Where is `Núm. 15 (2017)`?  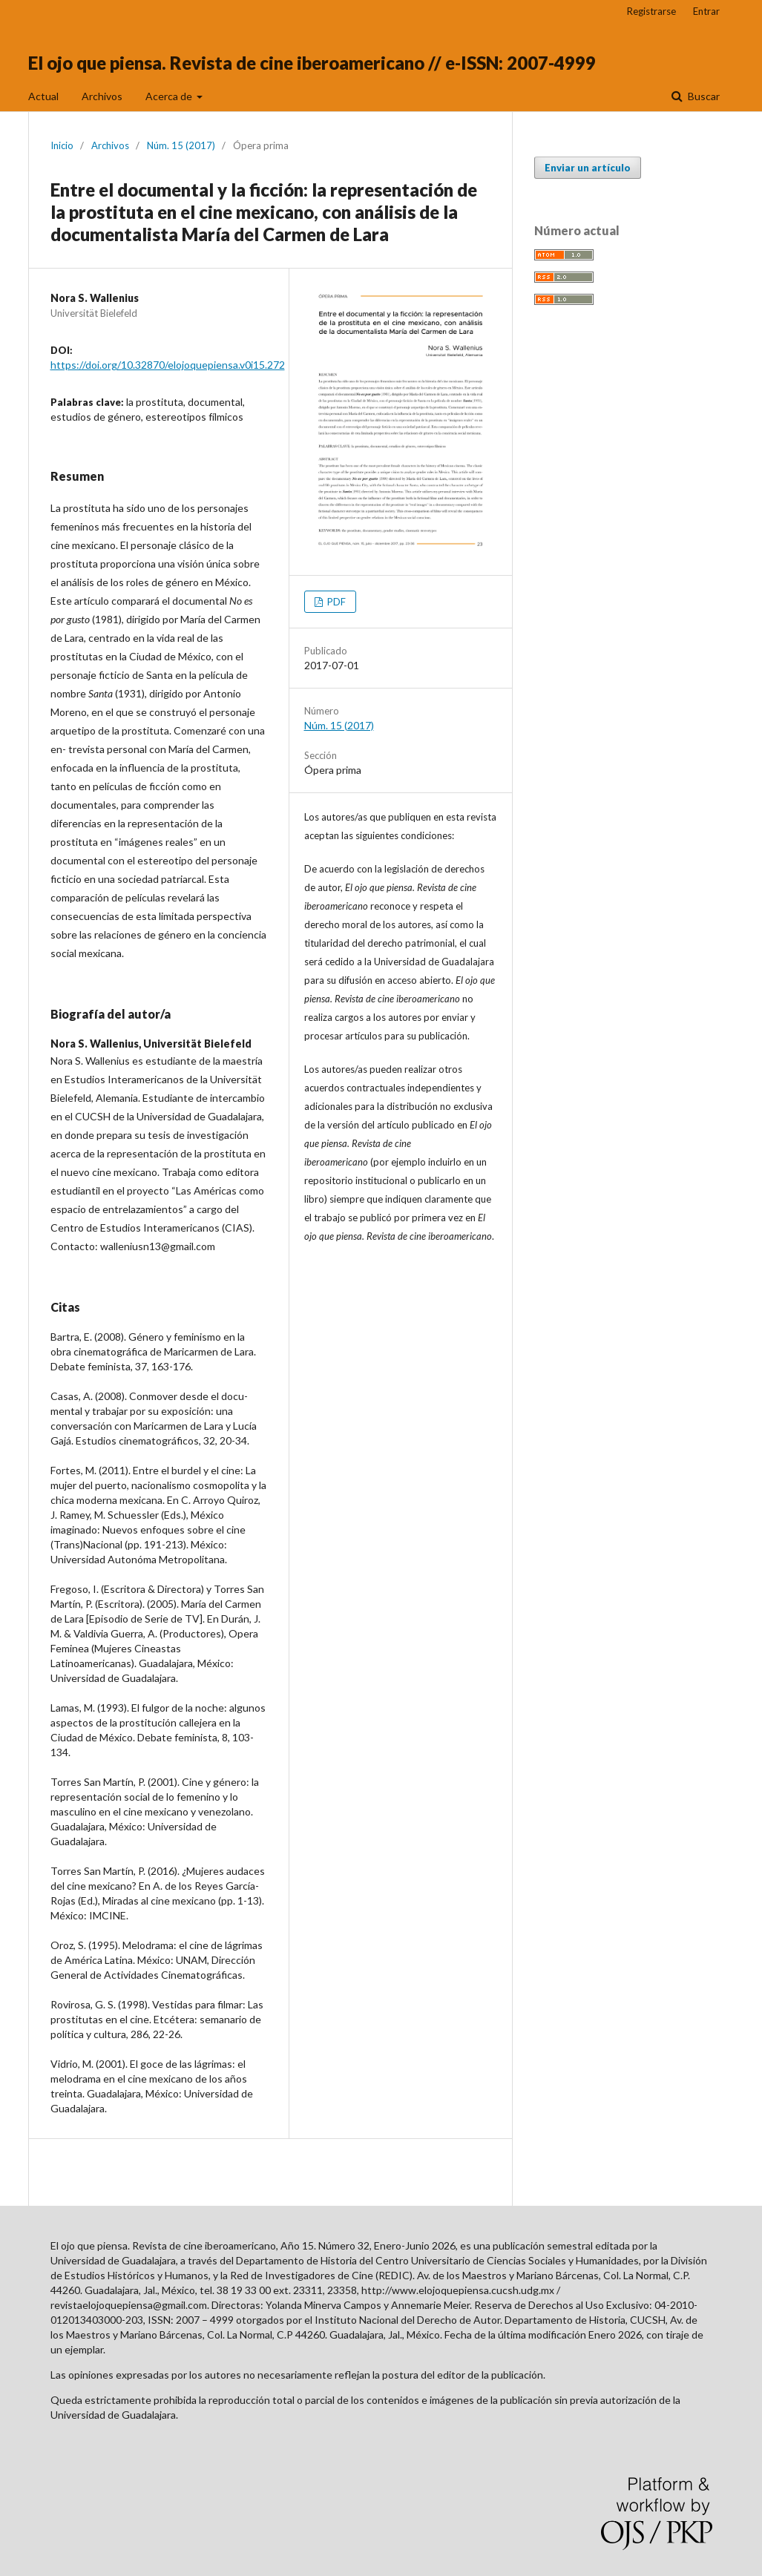
Núm. 15 (2017) is located at coordinates (181, 145).